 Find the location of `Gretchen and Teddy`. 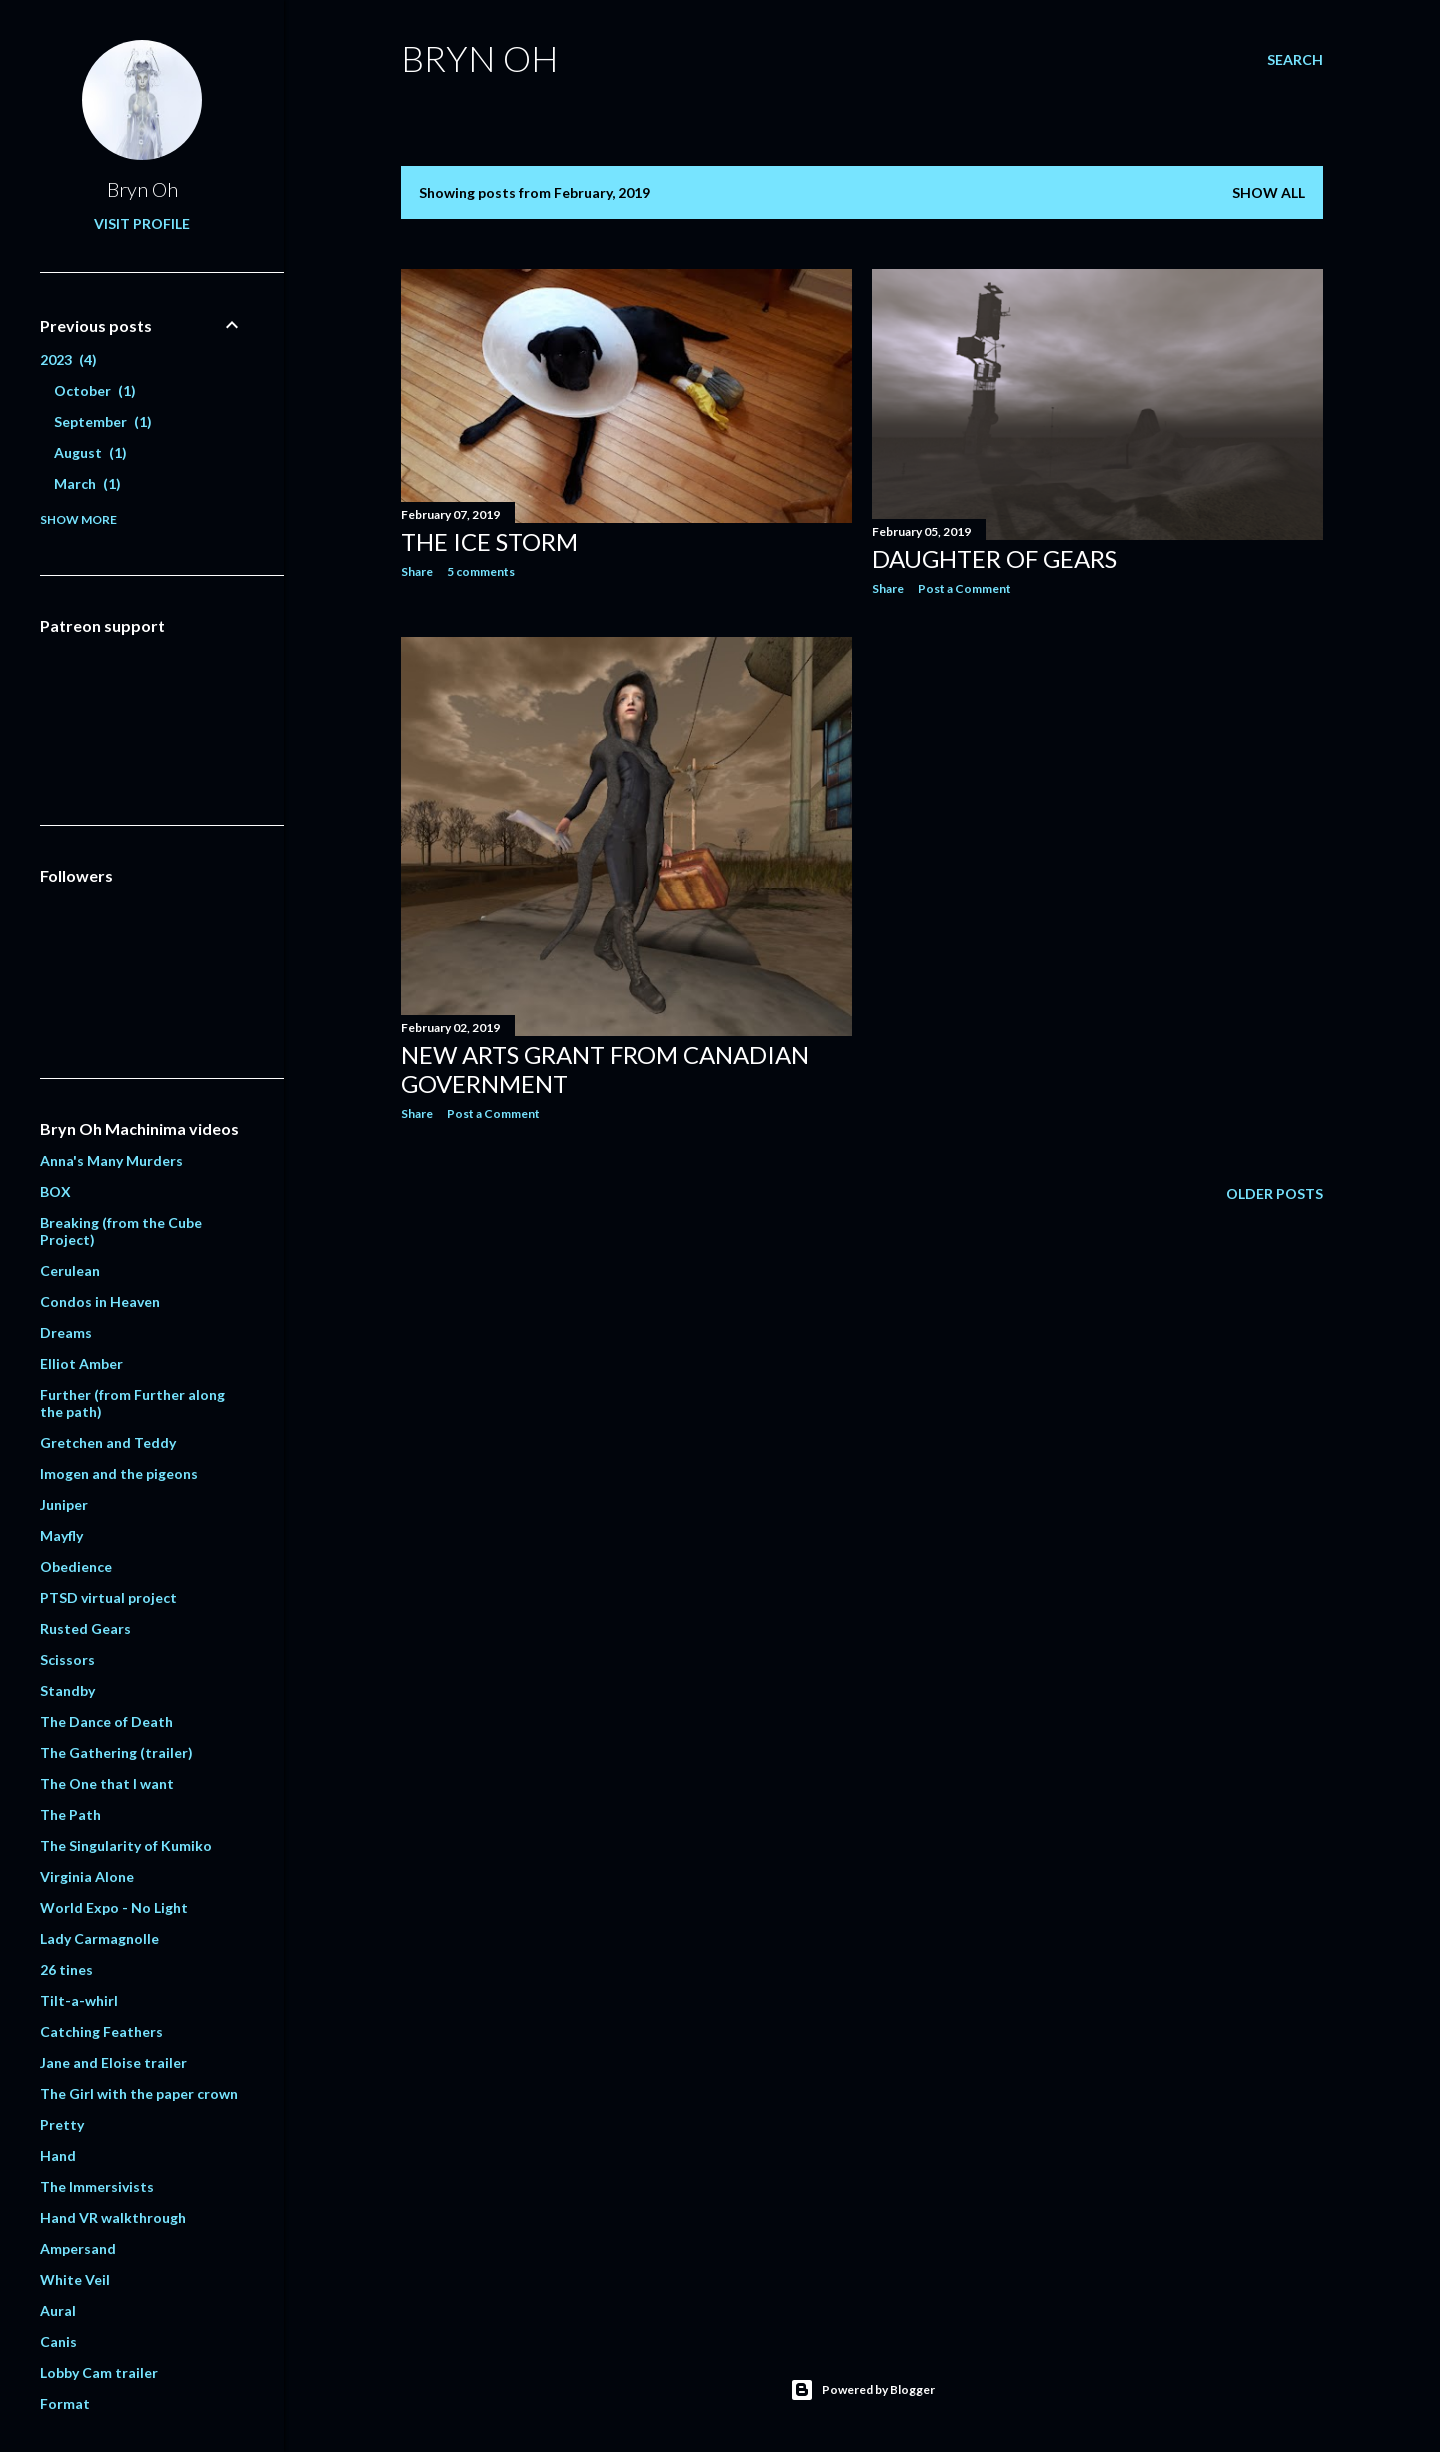

Gretchen and Teddy is located at coordinates (108, 1442).